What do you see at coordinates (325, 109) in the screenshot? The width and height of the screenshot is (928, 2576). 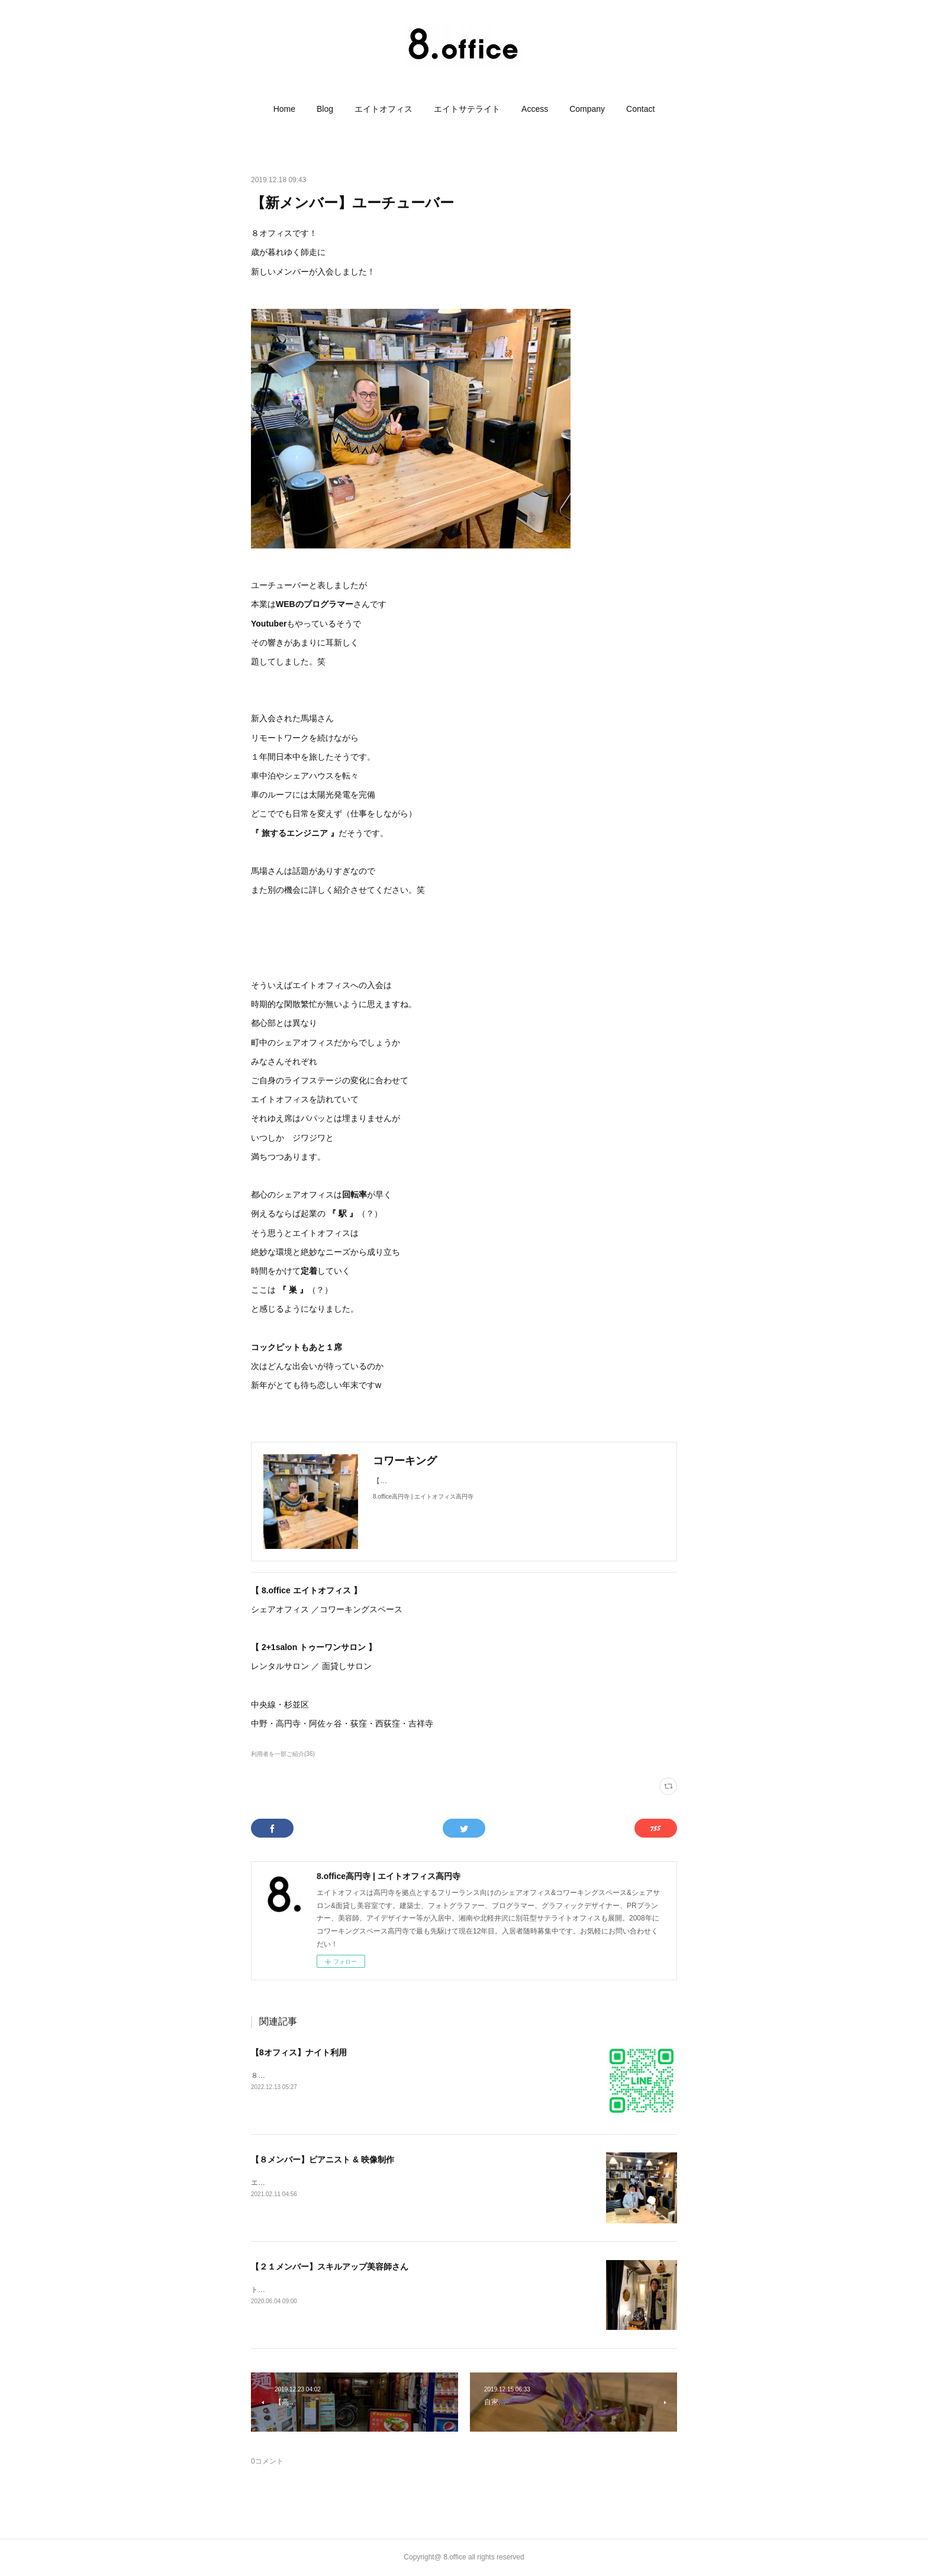 I see `Blog` at bounding box center [325, 109].